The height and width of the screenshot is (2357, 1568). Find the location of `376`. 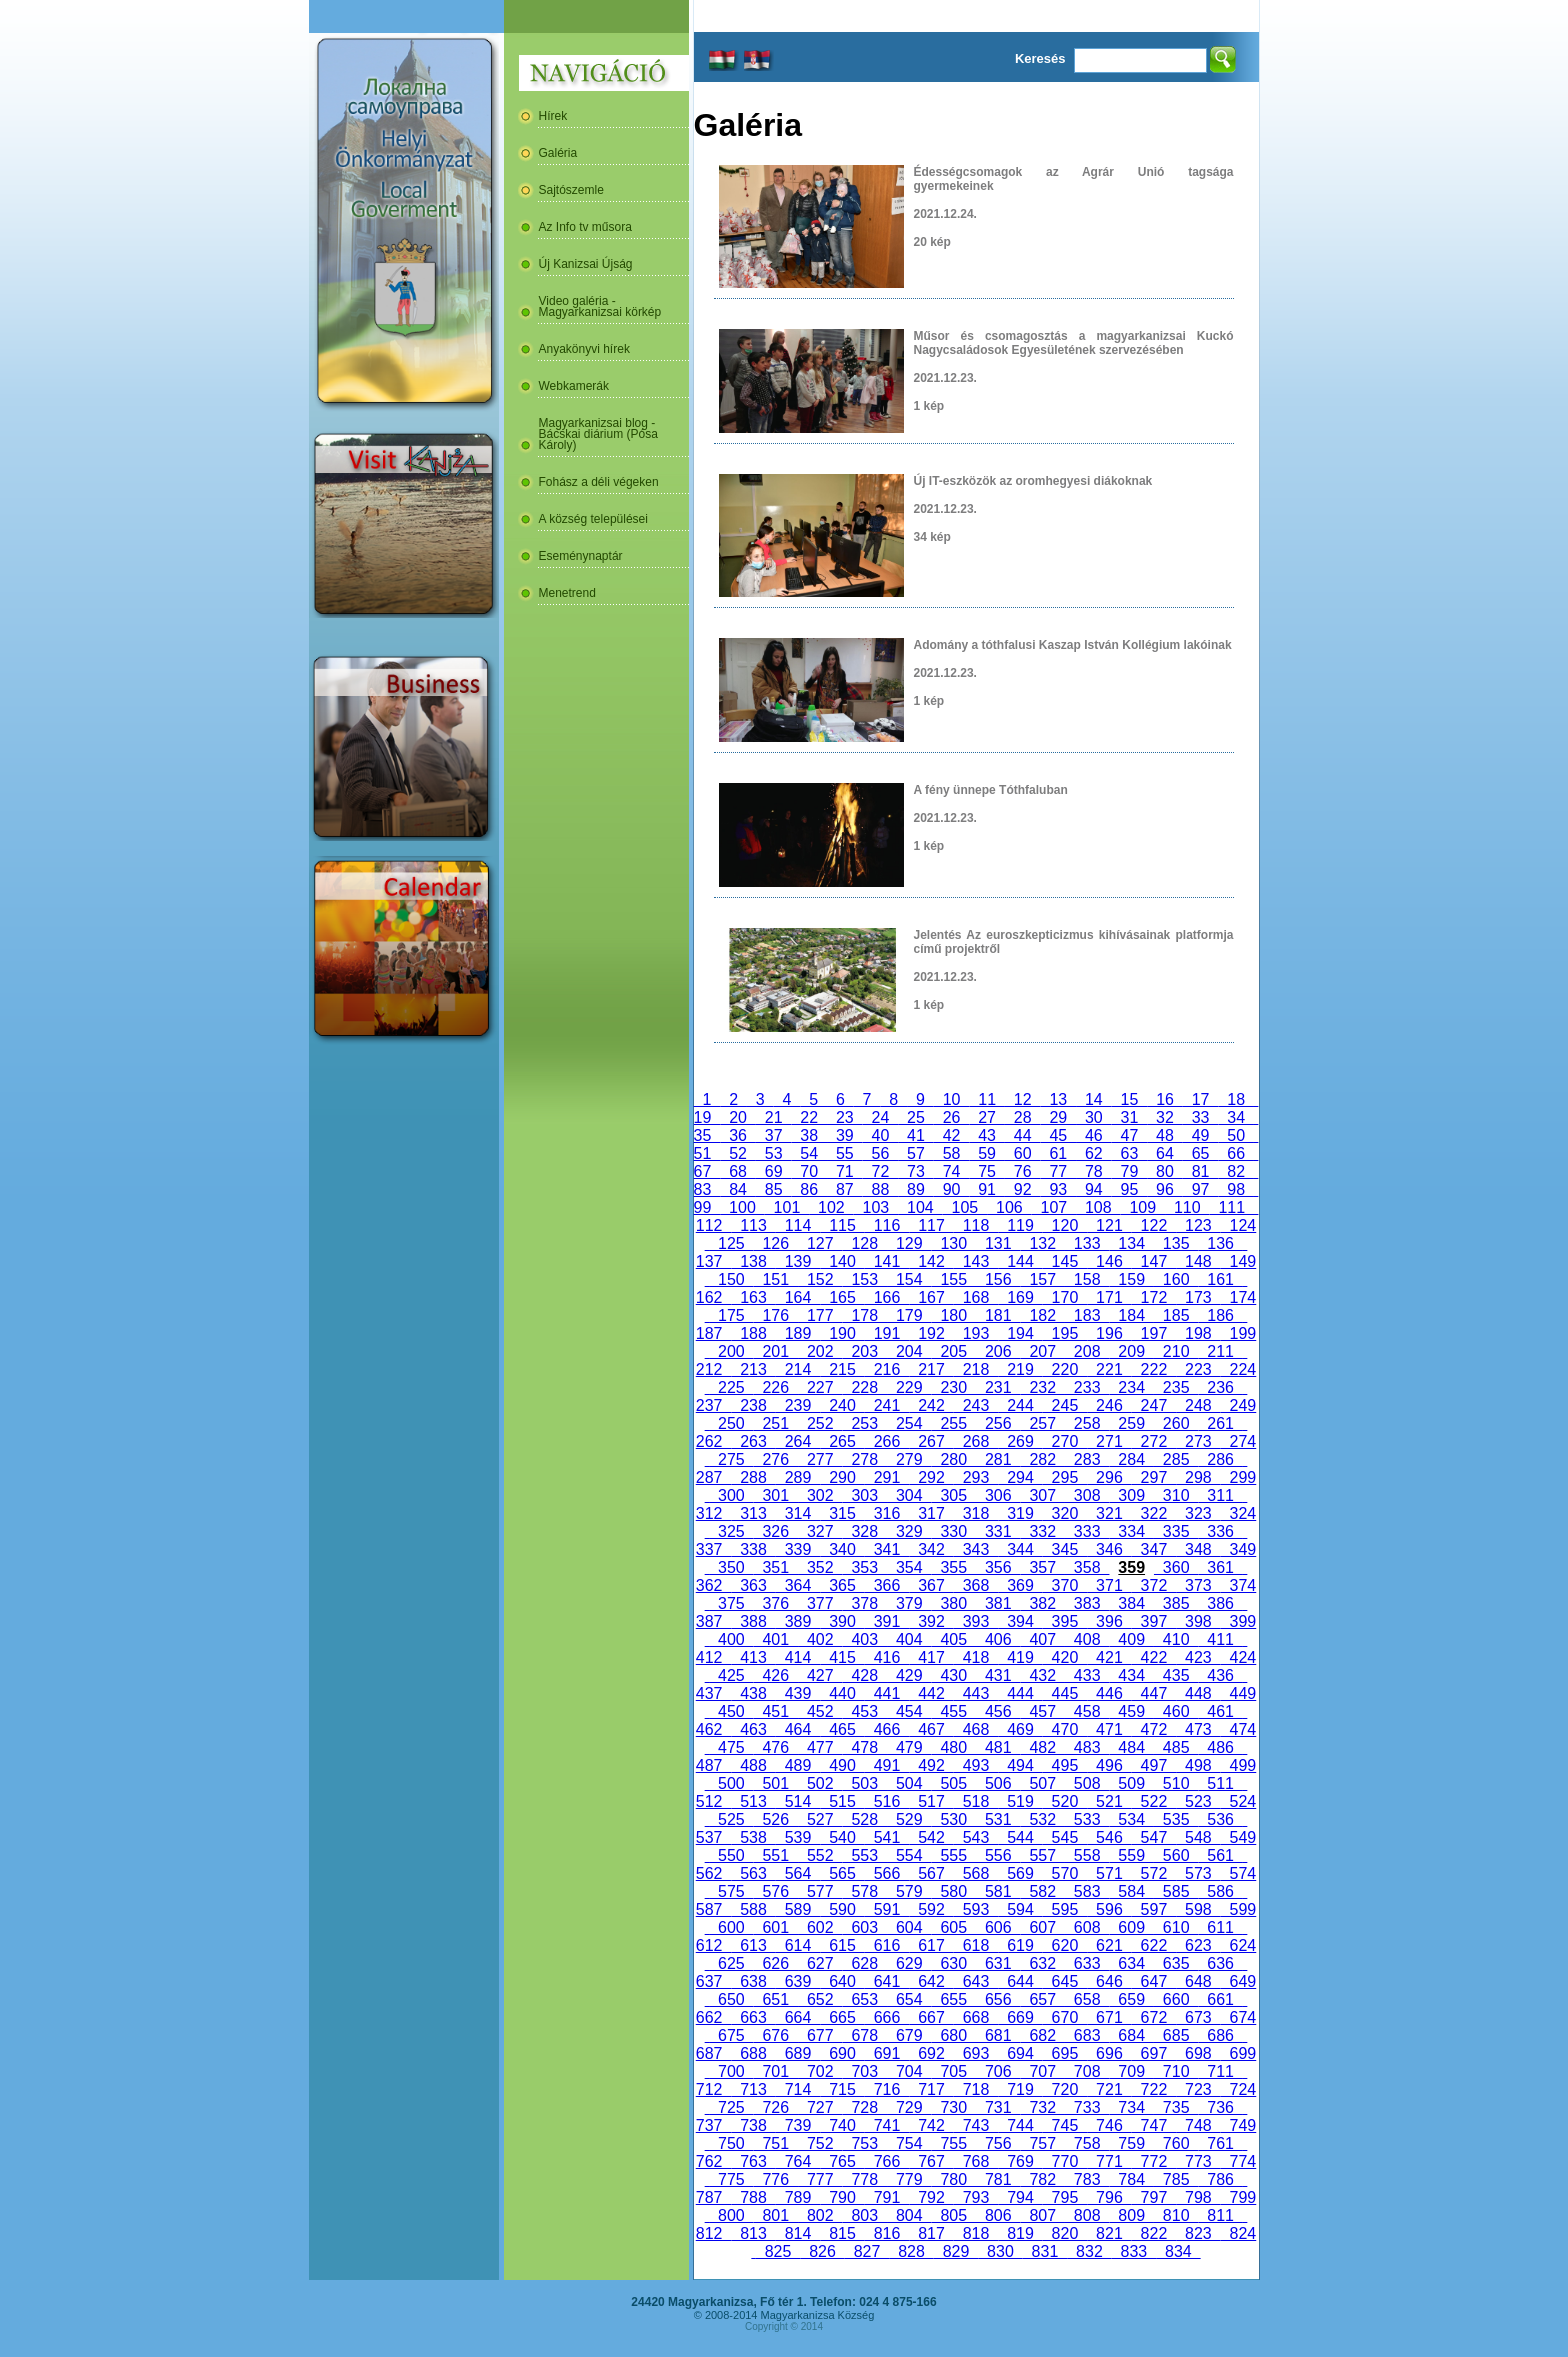

376 is located at coordinates (776, 1603).